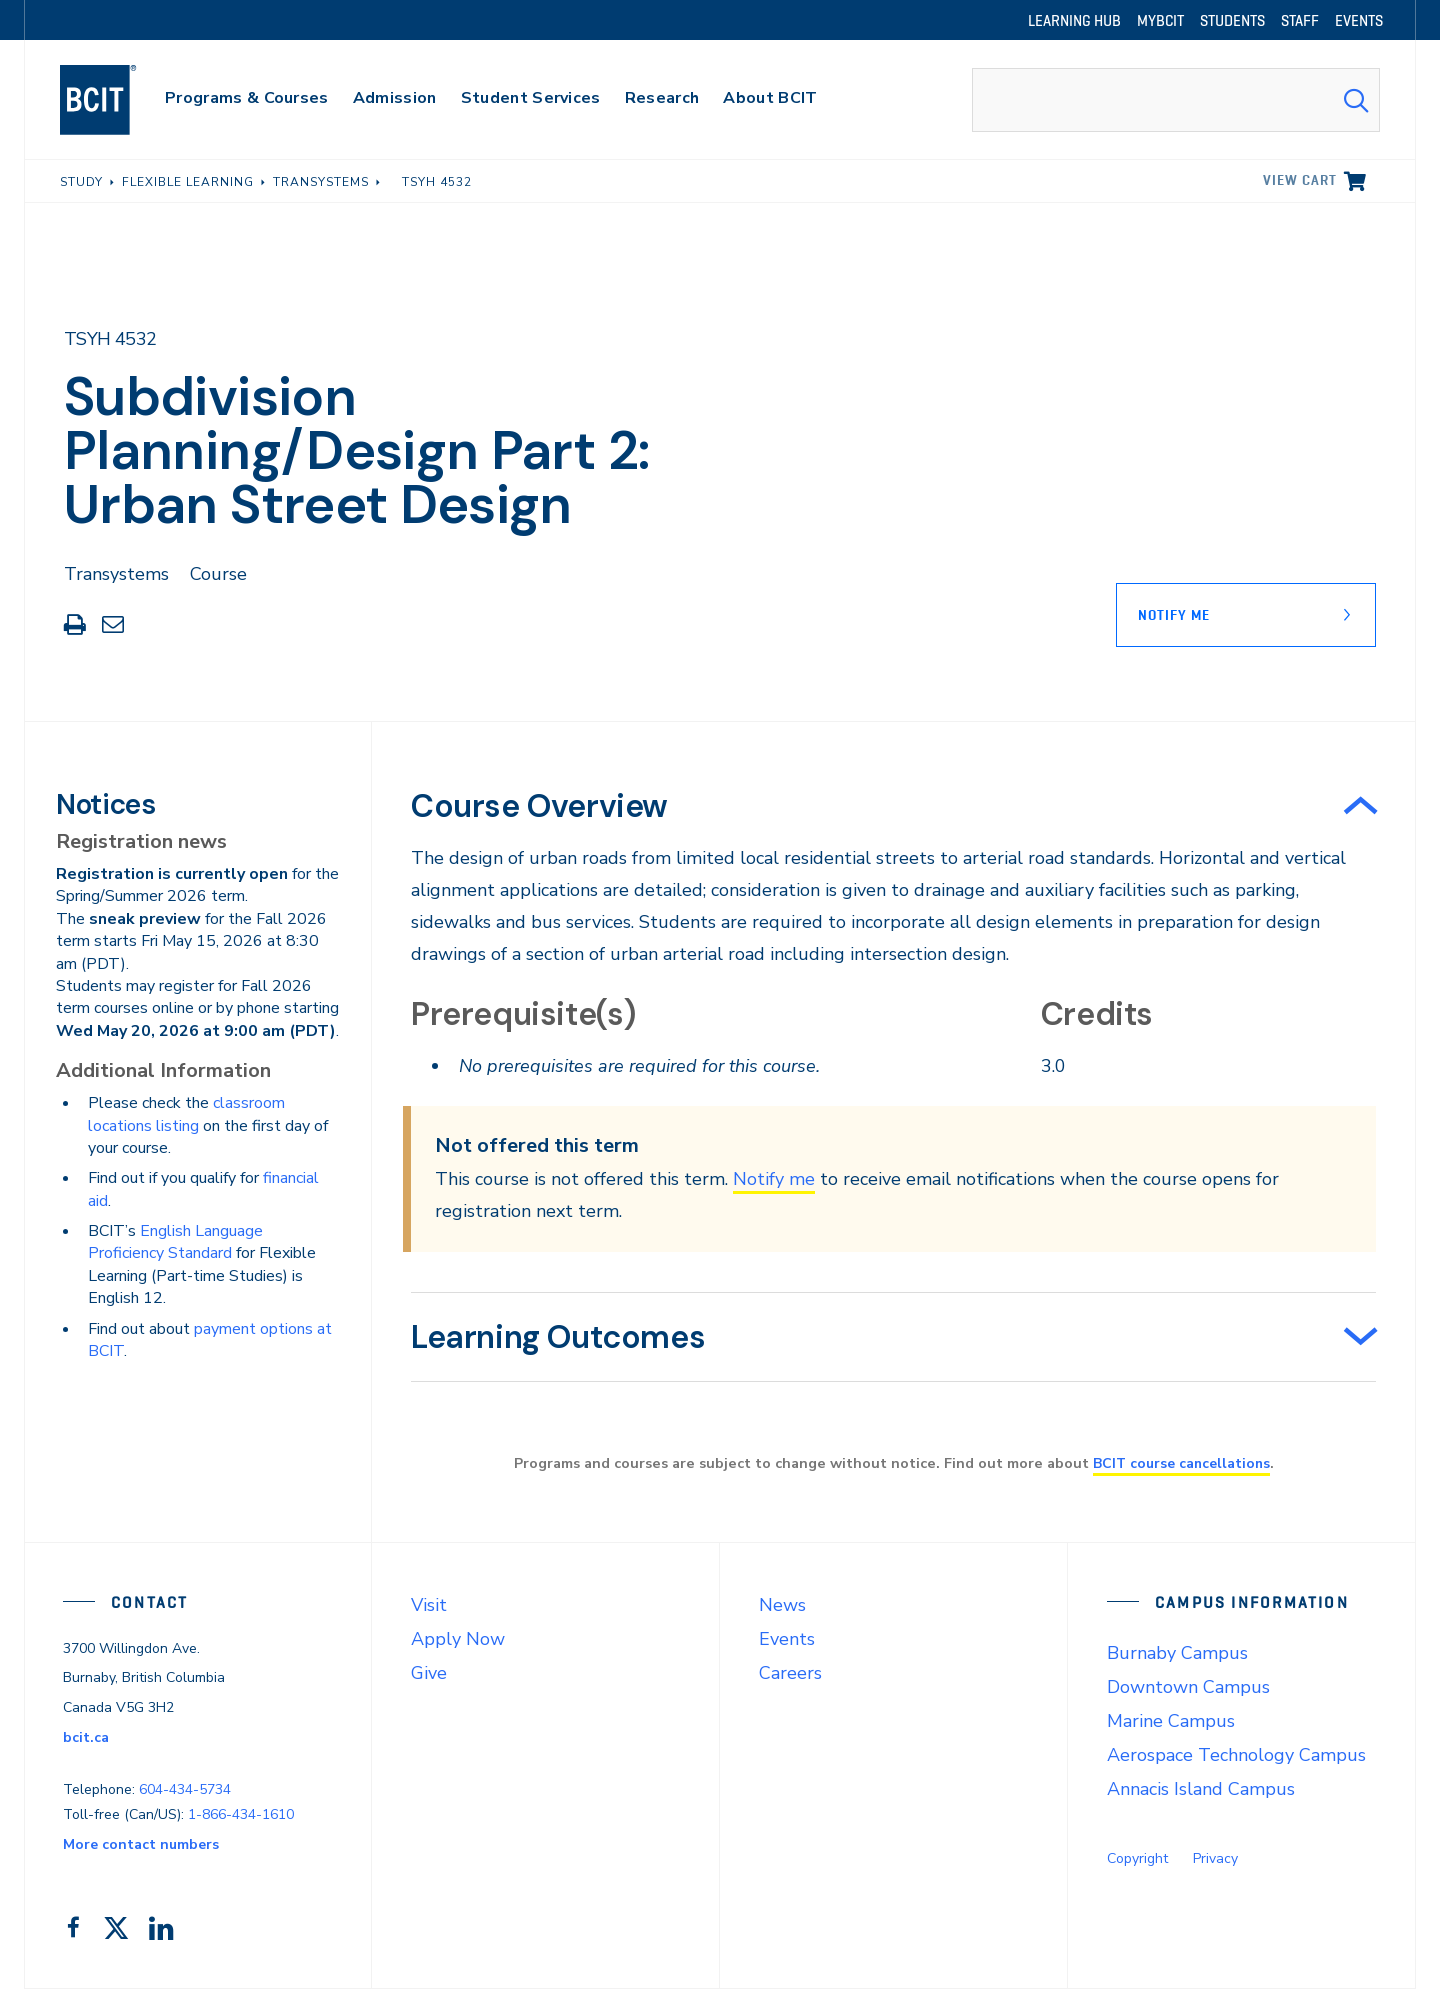 This screenshot has height=1989, width=1440. What do you see at coordinates (774, 1179) in the screenshot?
I see `Notify me` at bounding box center [774, 1179].